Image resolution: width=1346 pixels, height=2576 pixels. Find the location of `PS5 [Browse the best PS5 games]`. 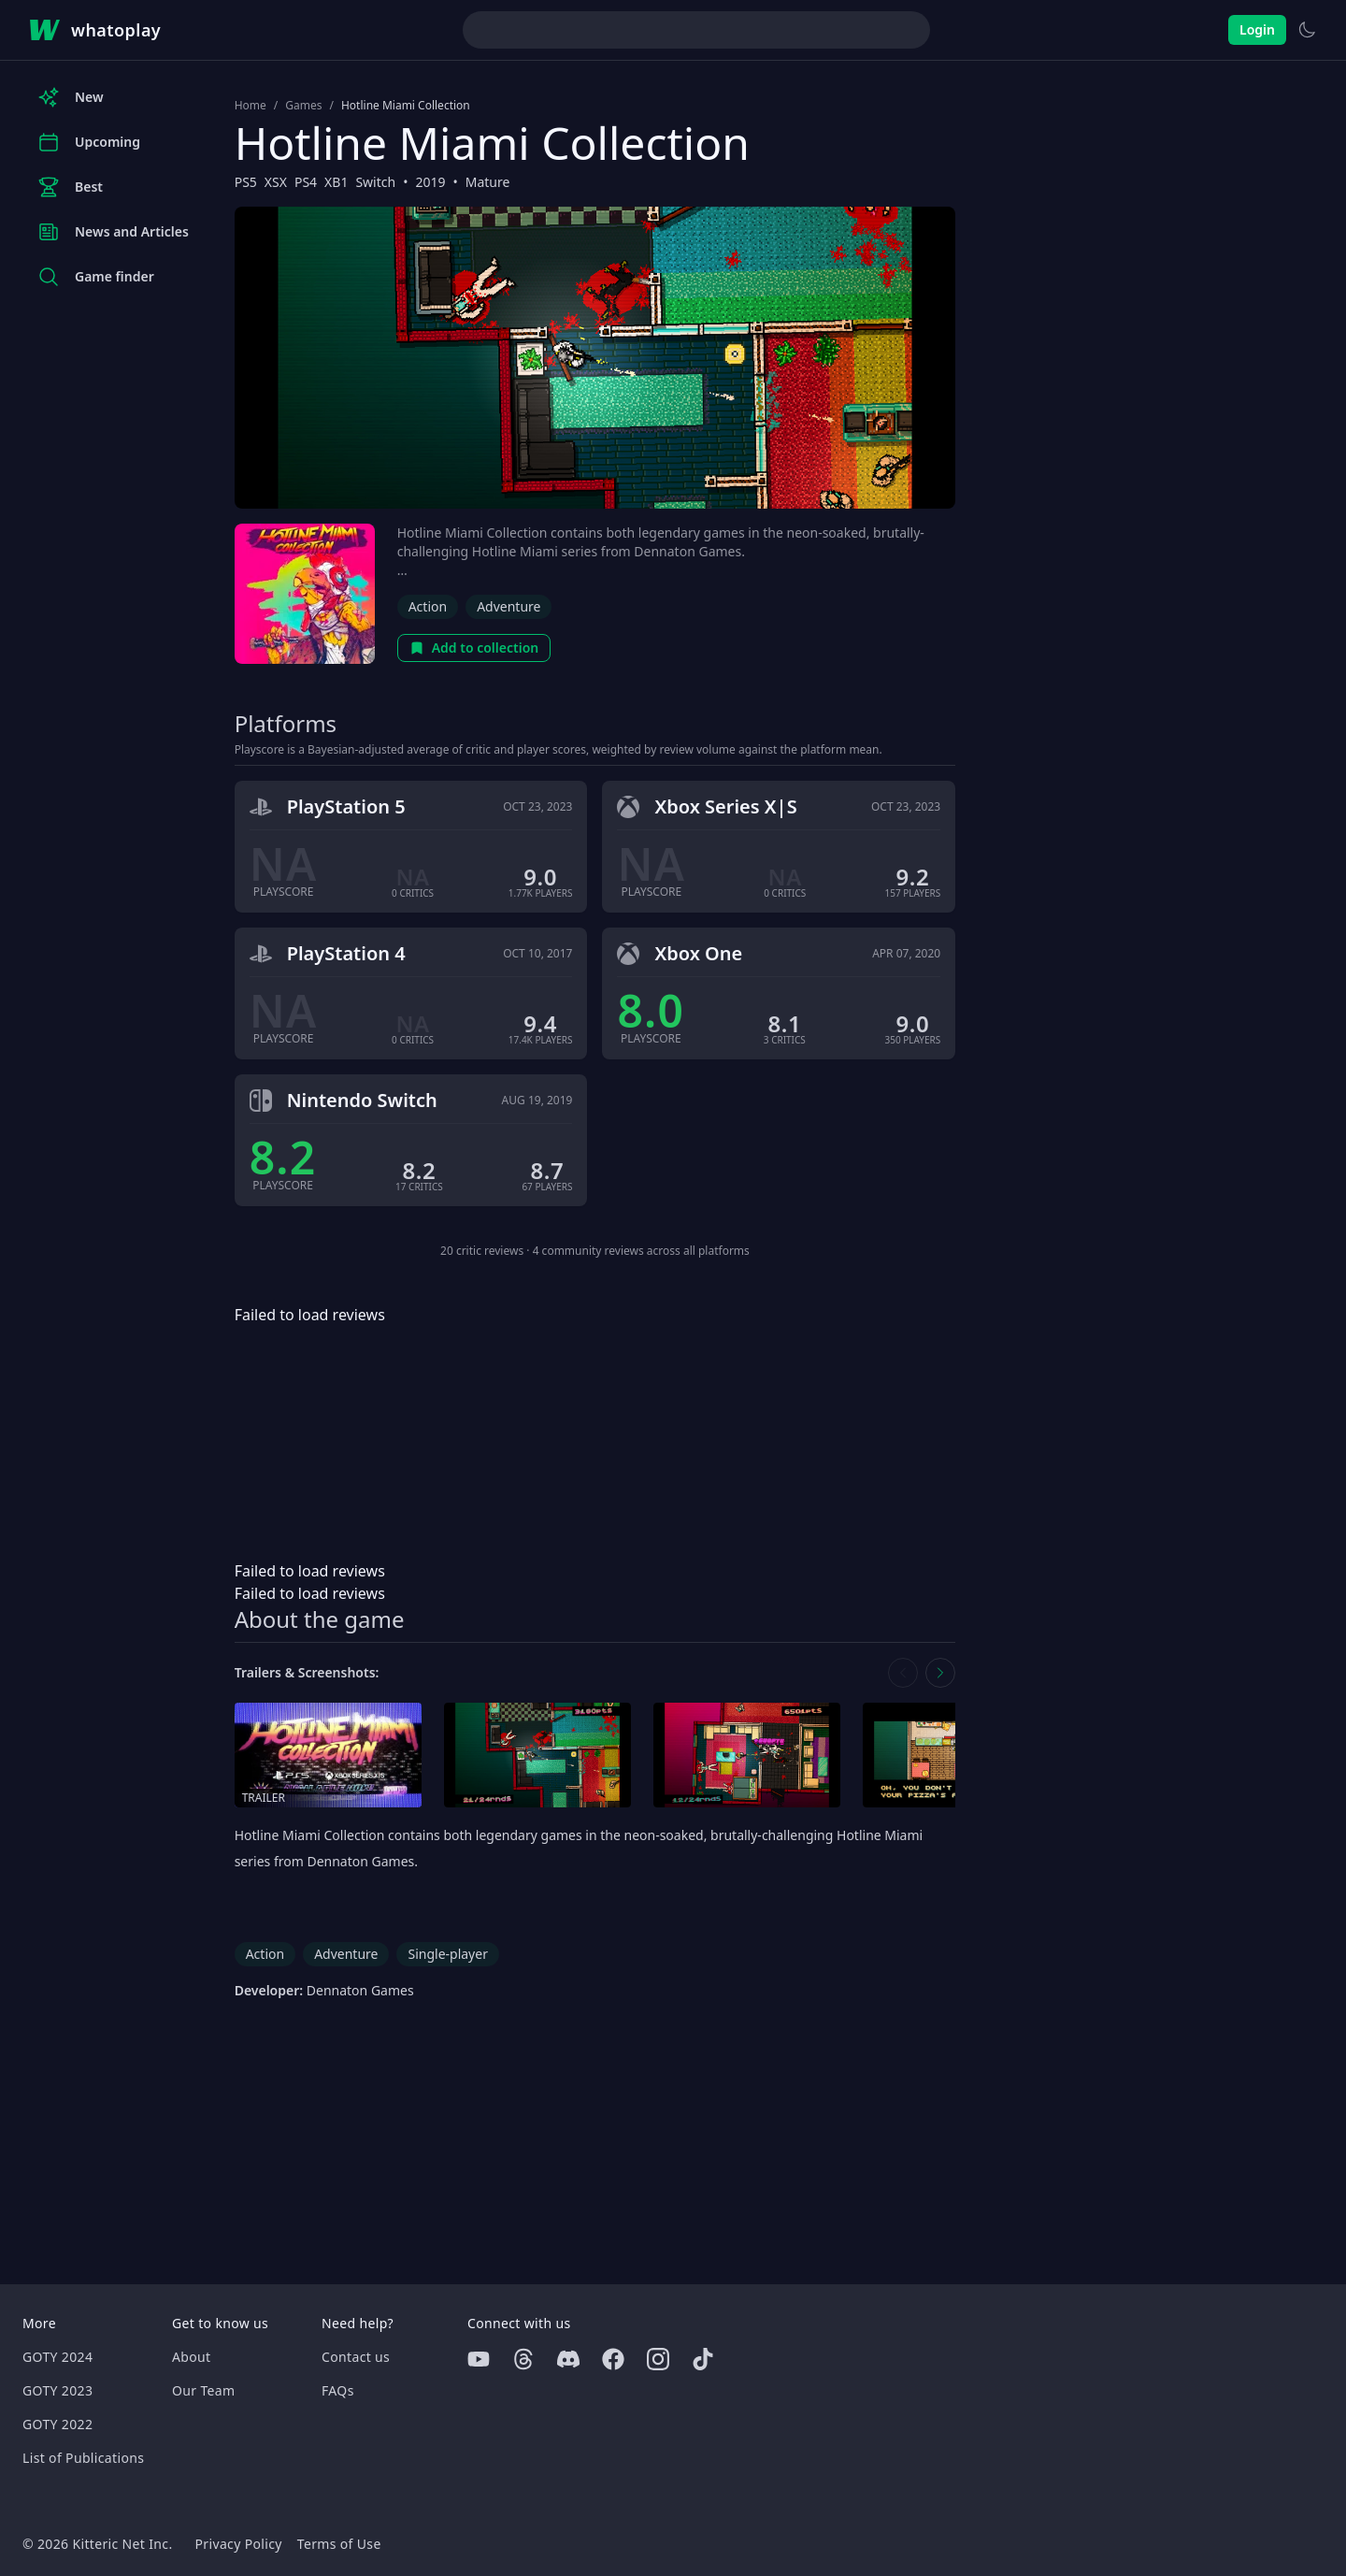

PS5 [Browse the best PS5 games] is located at coordinates (246, 182).